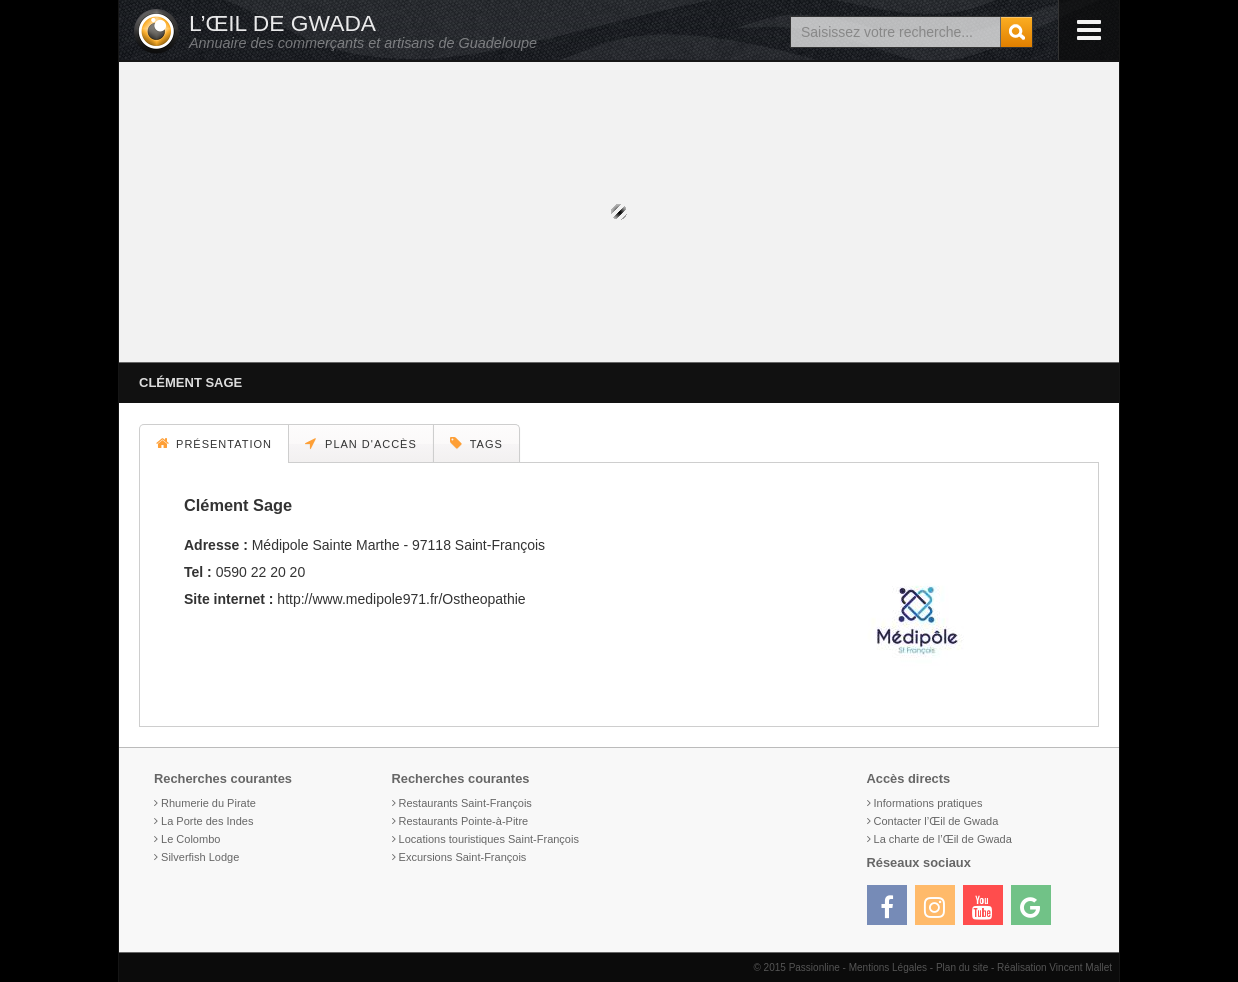 Image resolution: width=1238 pixels, height=982 pixels. What do you see at coordinates (361, 443) in the screenshot?
I see `Plan d'accès` at bounding box center [361, 443].